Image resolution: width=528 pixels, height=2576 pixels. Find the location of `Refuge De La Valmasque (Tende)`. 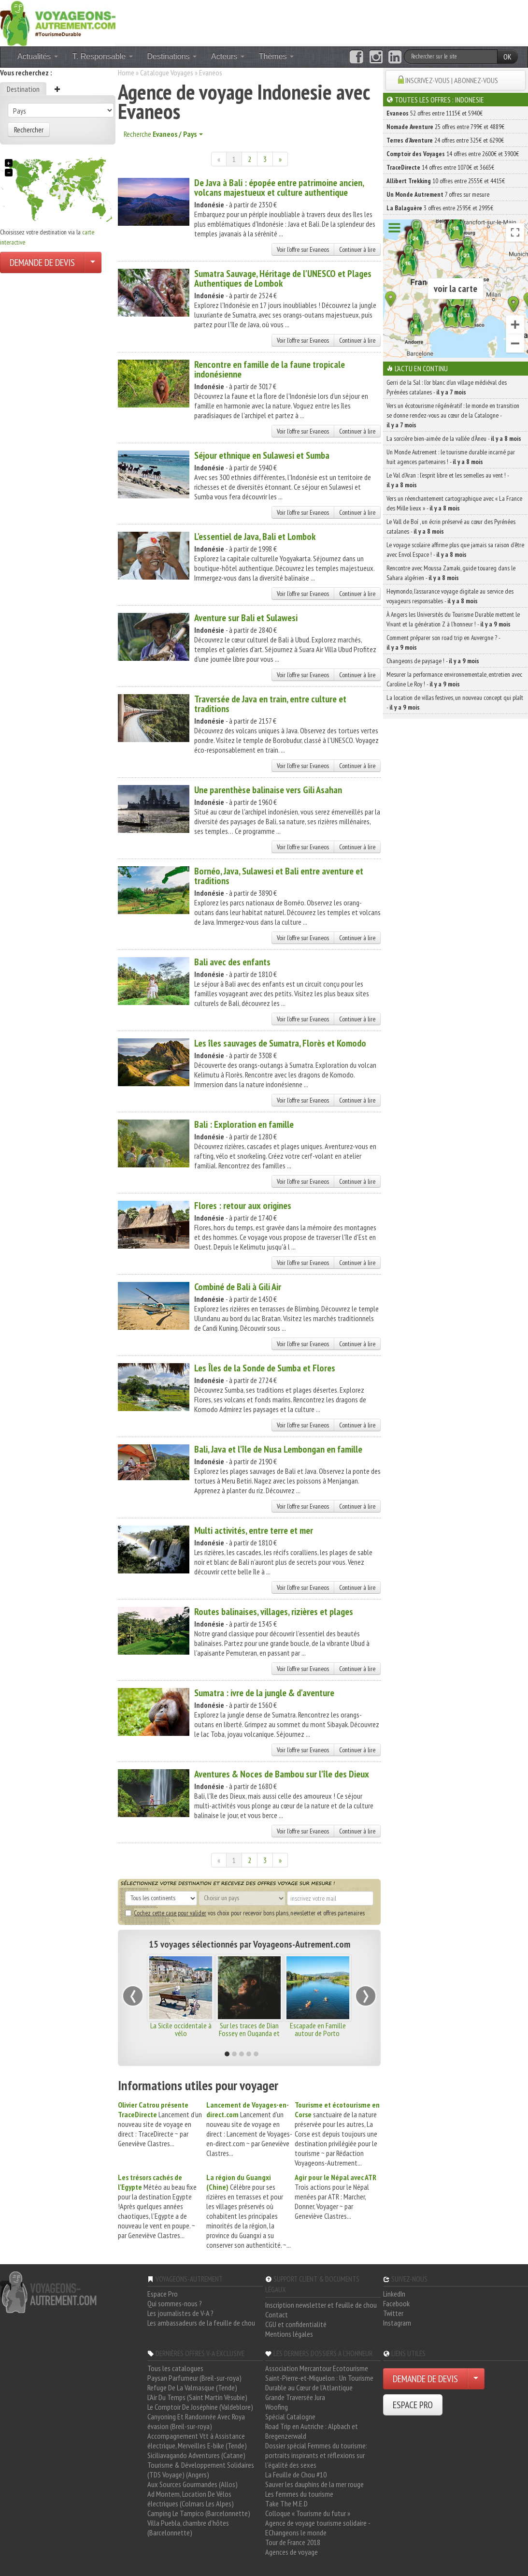

Refuge De La Valmasque (Tende) is located at coordinates (192, 2387).